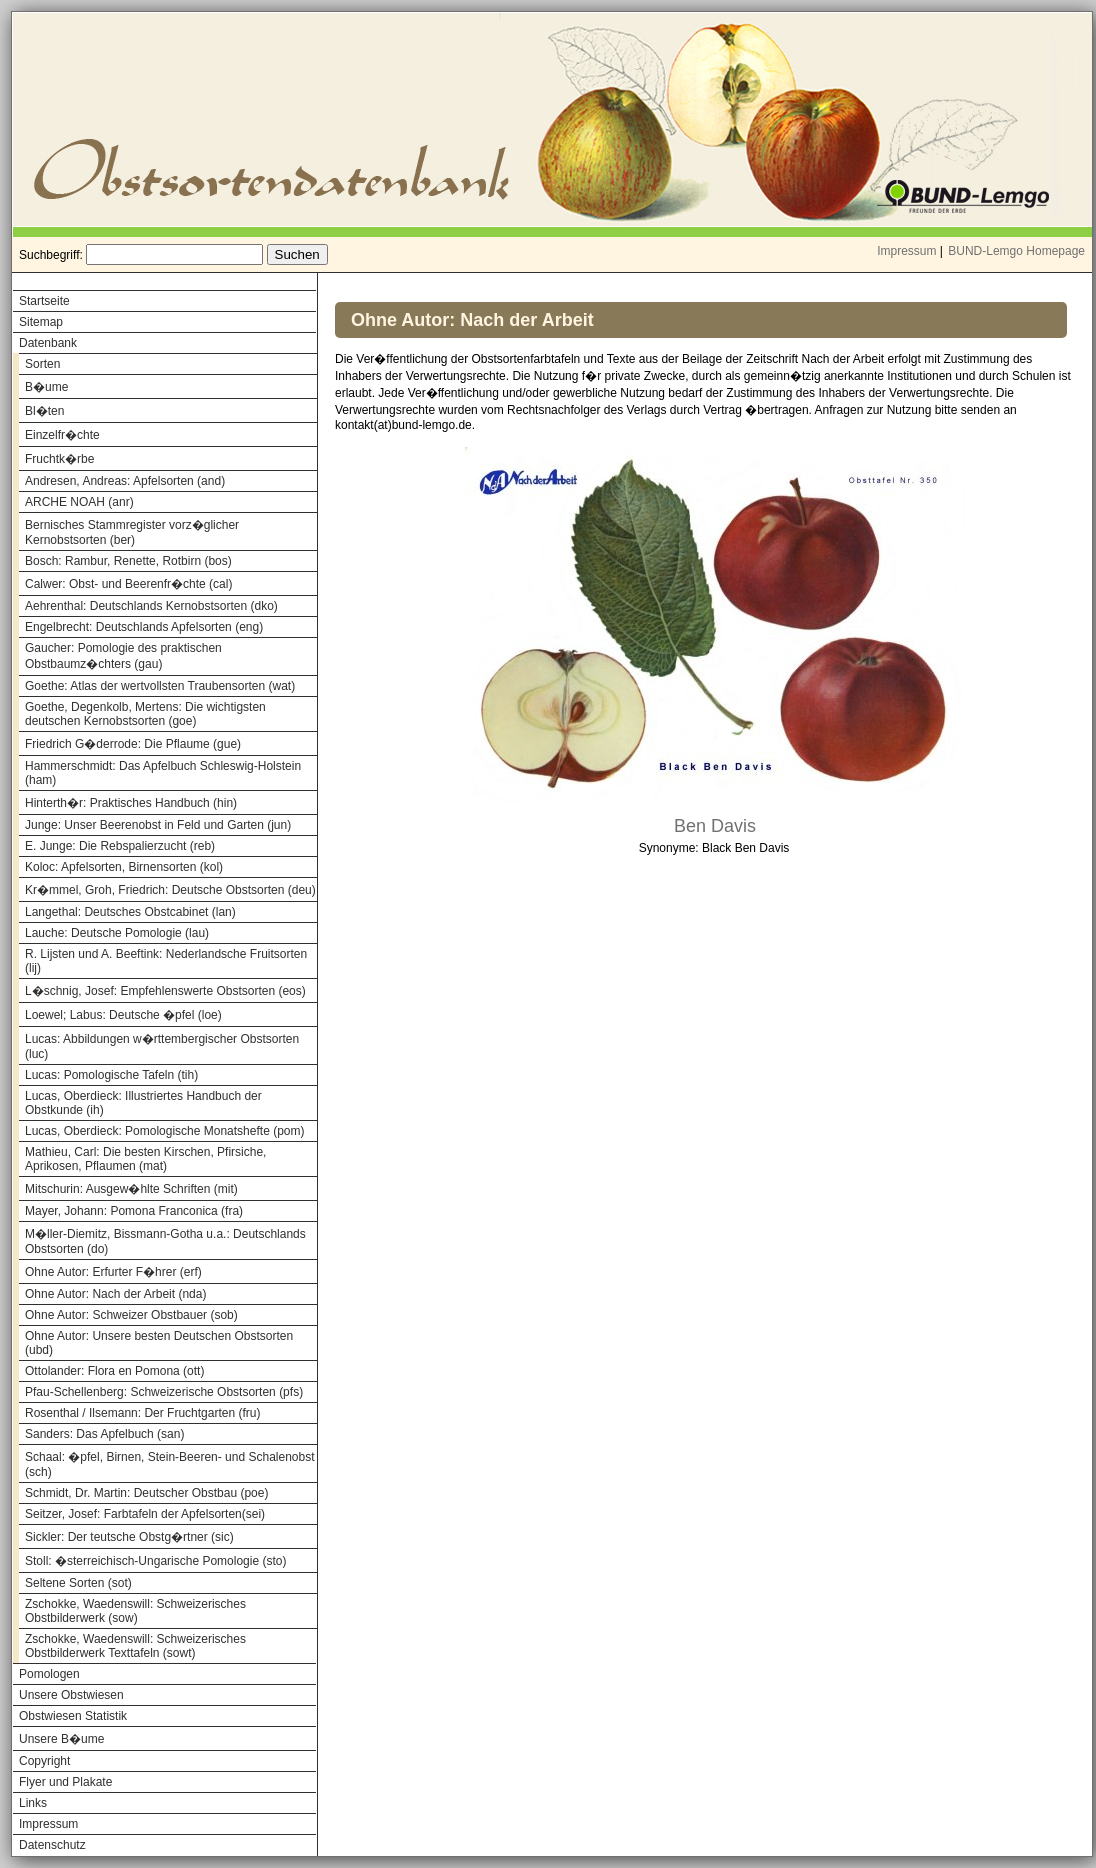 This screenshot has width=1096, height=1868. What do you see at coordinates (73, 1716) in the screenshot?
I see `Obstwiesen Statistik` at bounding box center [73, 1716].